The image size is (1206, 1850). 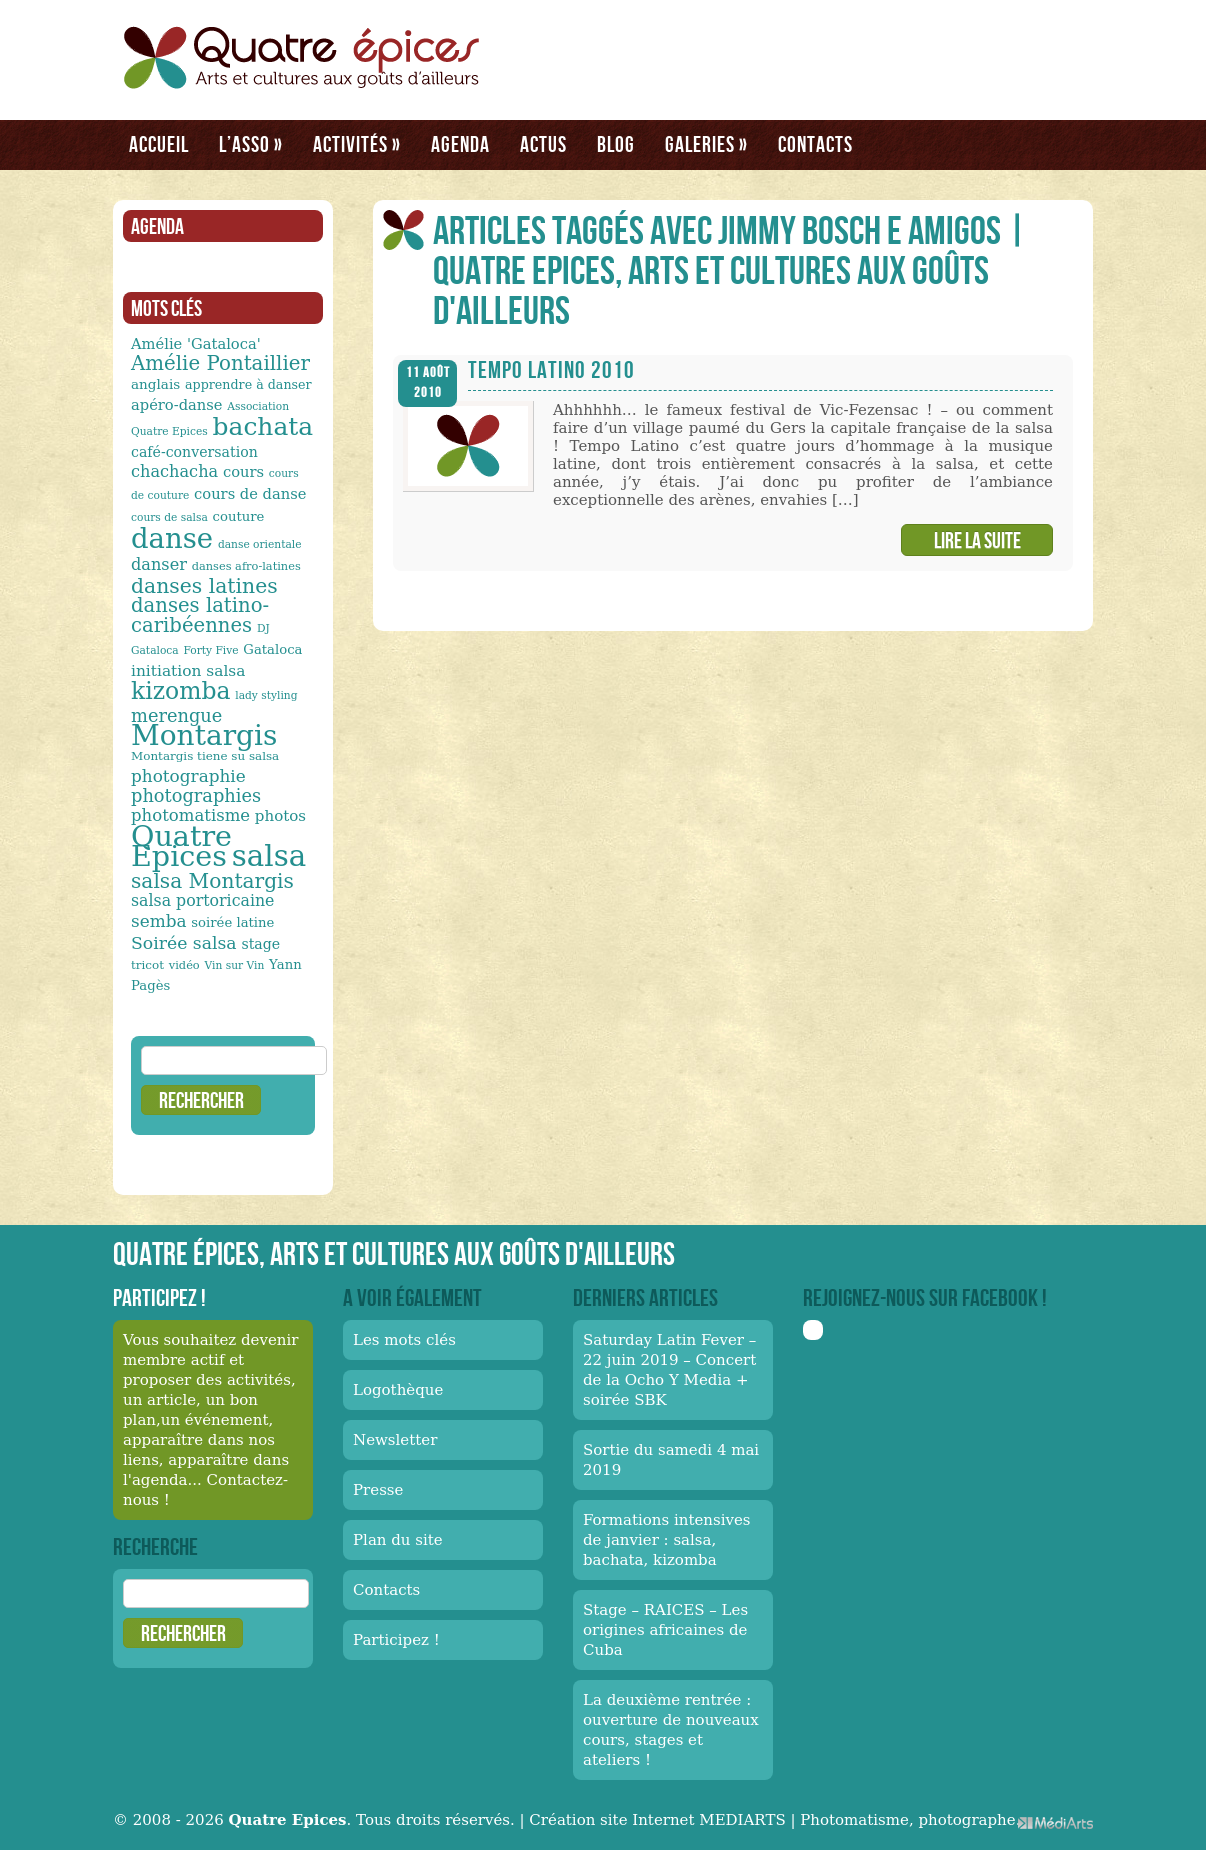 I want to click on initiation salsa [initiation salsa (19 éléments)], so click(x=188, y=671).